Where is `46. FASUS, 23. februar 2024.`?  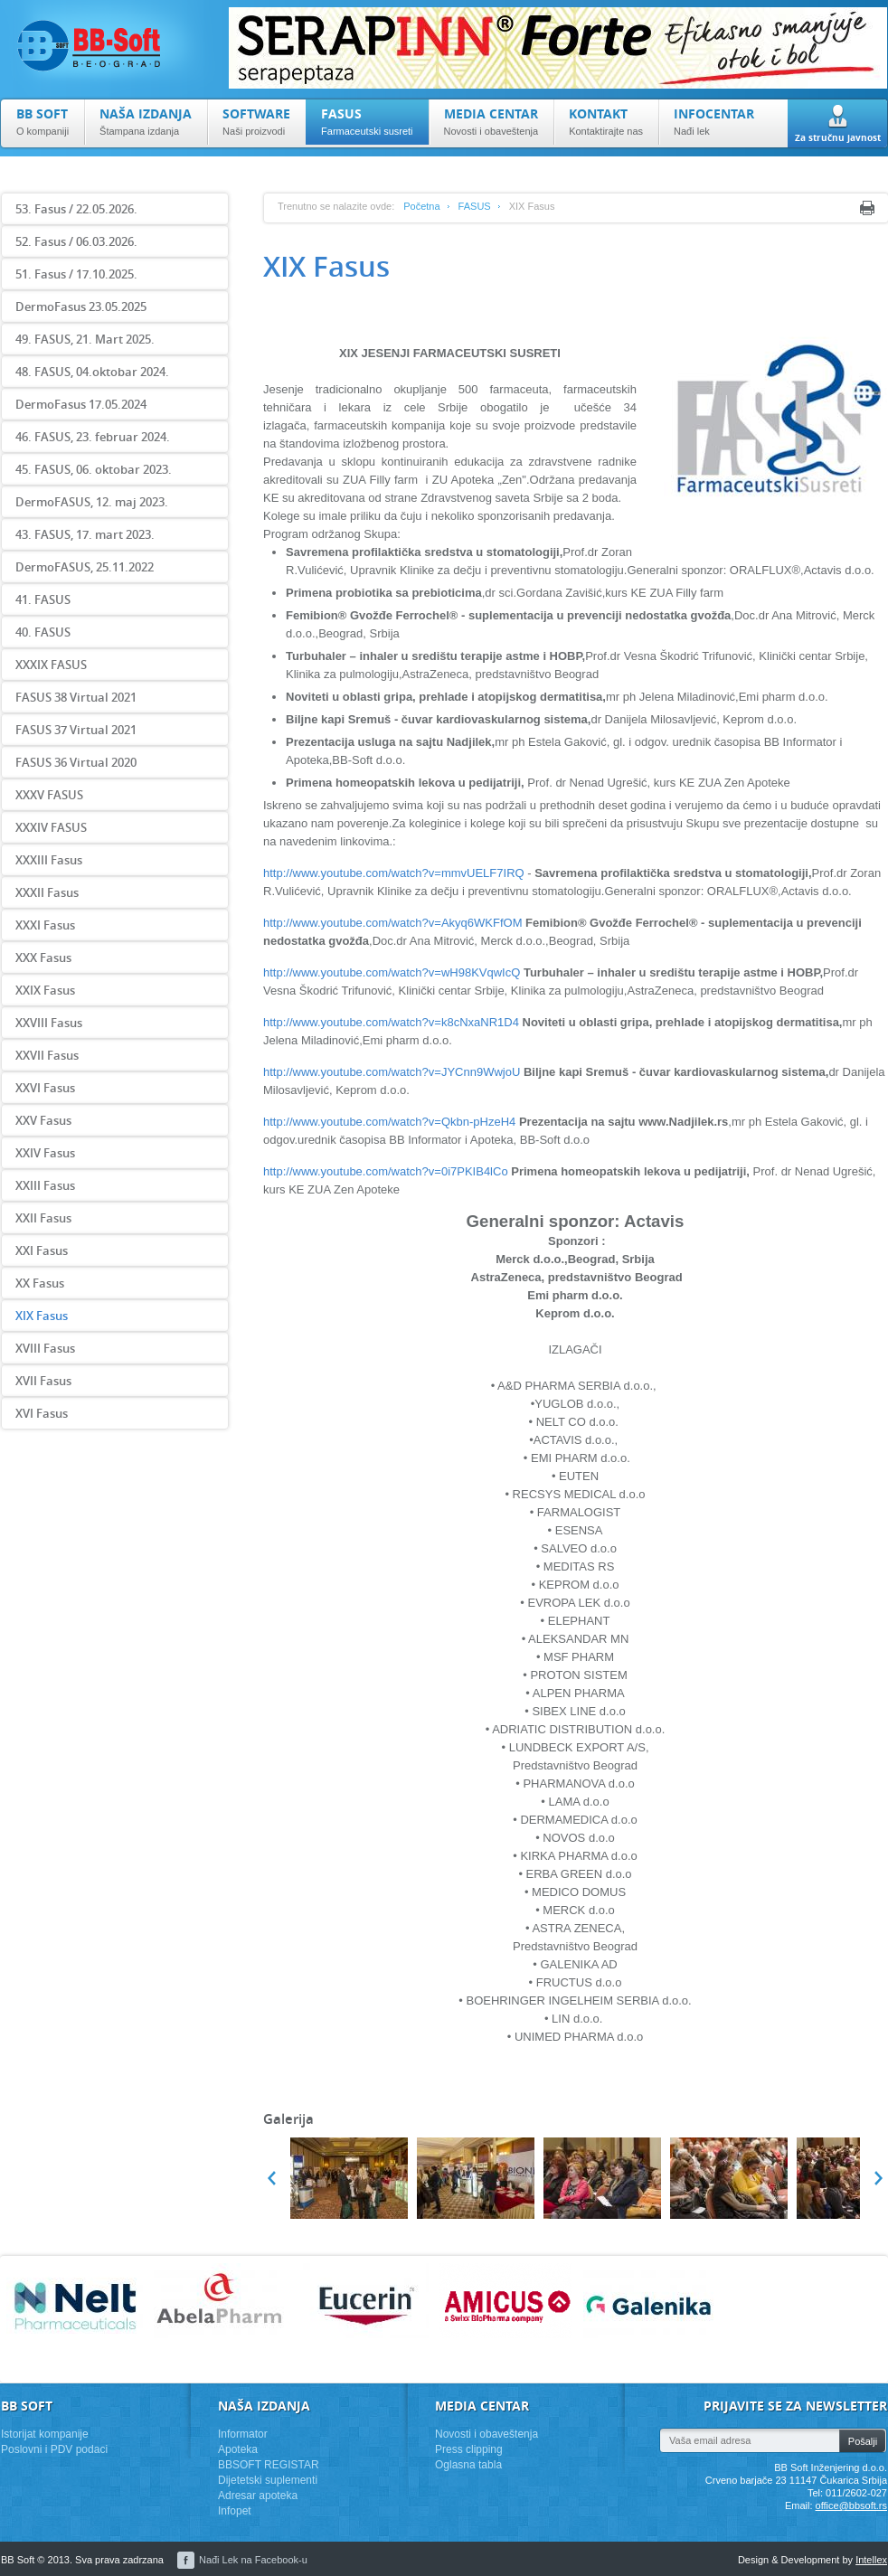
46. FASUS, 23. februar 2024. is located at coordinates (92, 437).